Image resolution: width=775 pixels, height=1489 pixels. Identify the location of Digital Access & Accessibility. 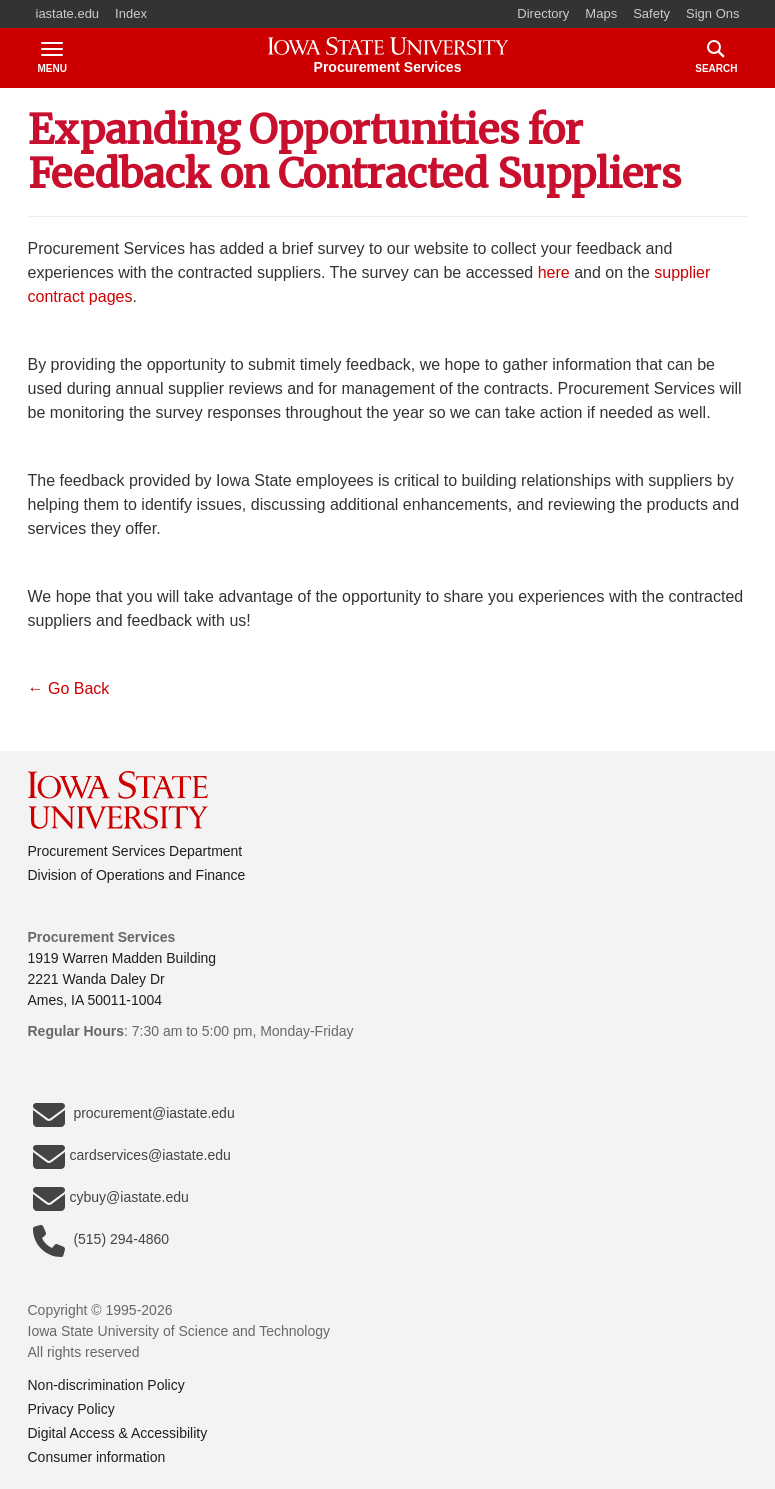
(118, 1433).